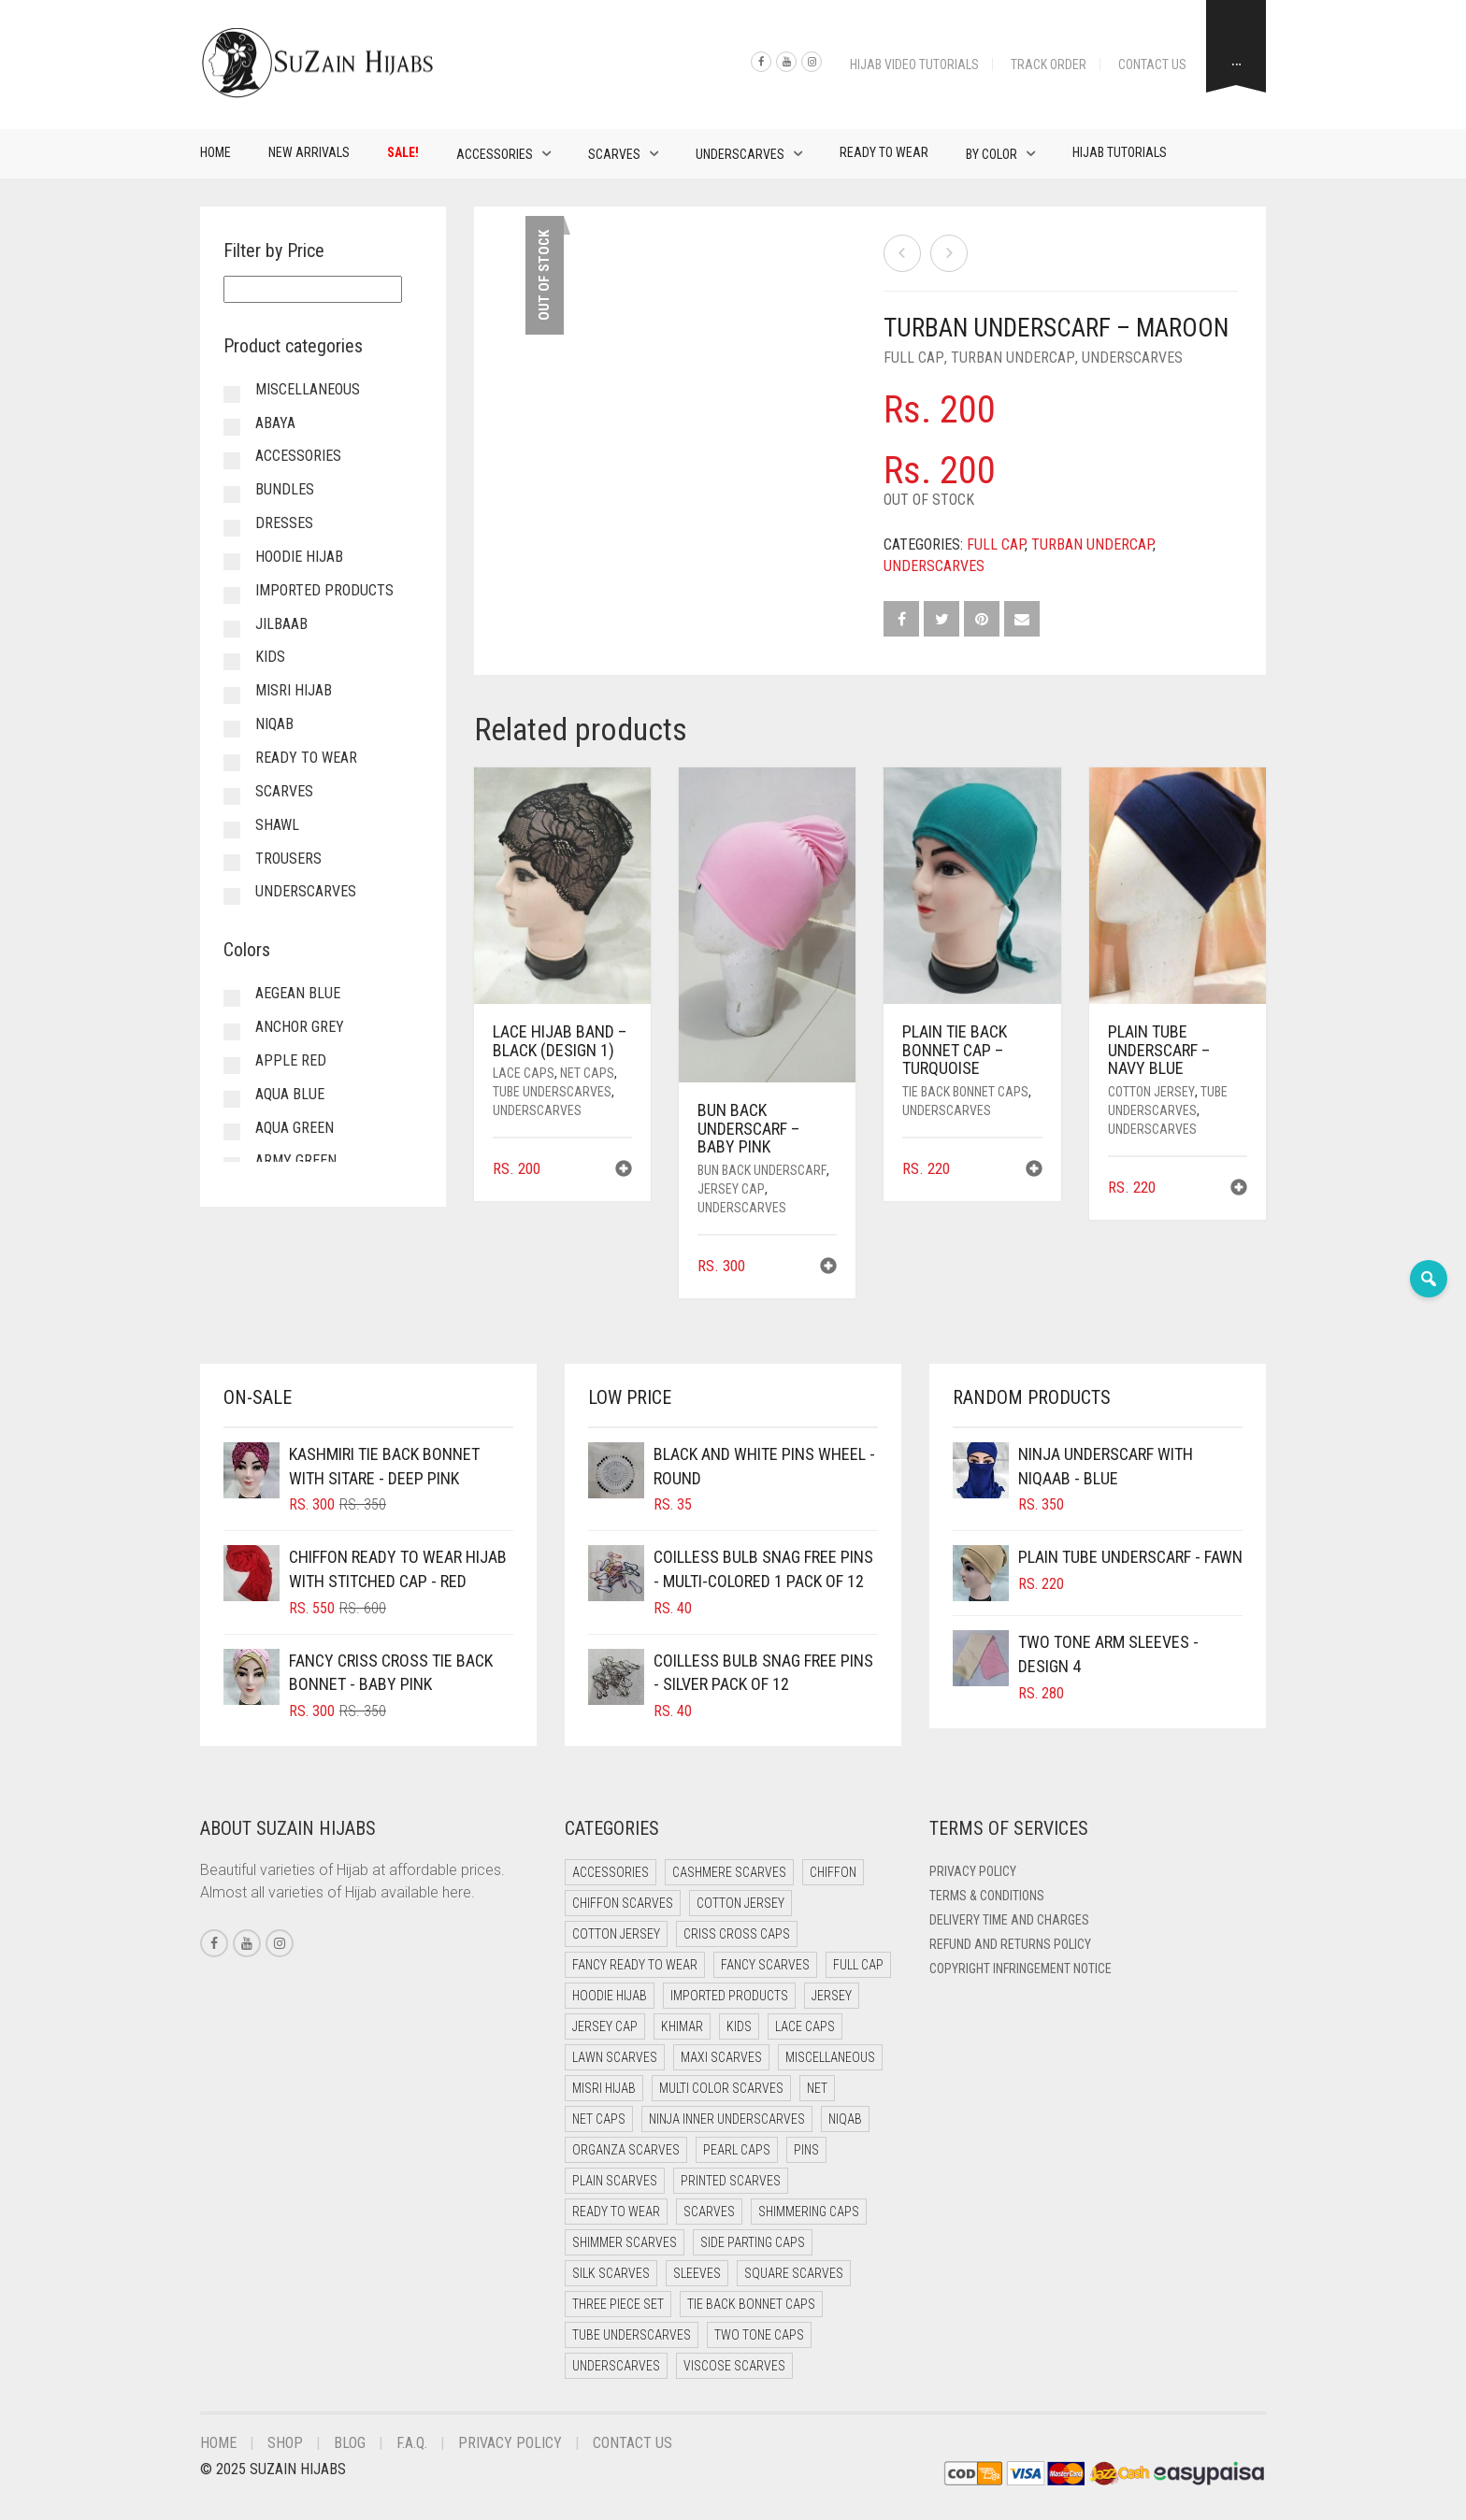  I want to click on Scarves, so click(614, 154).